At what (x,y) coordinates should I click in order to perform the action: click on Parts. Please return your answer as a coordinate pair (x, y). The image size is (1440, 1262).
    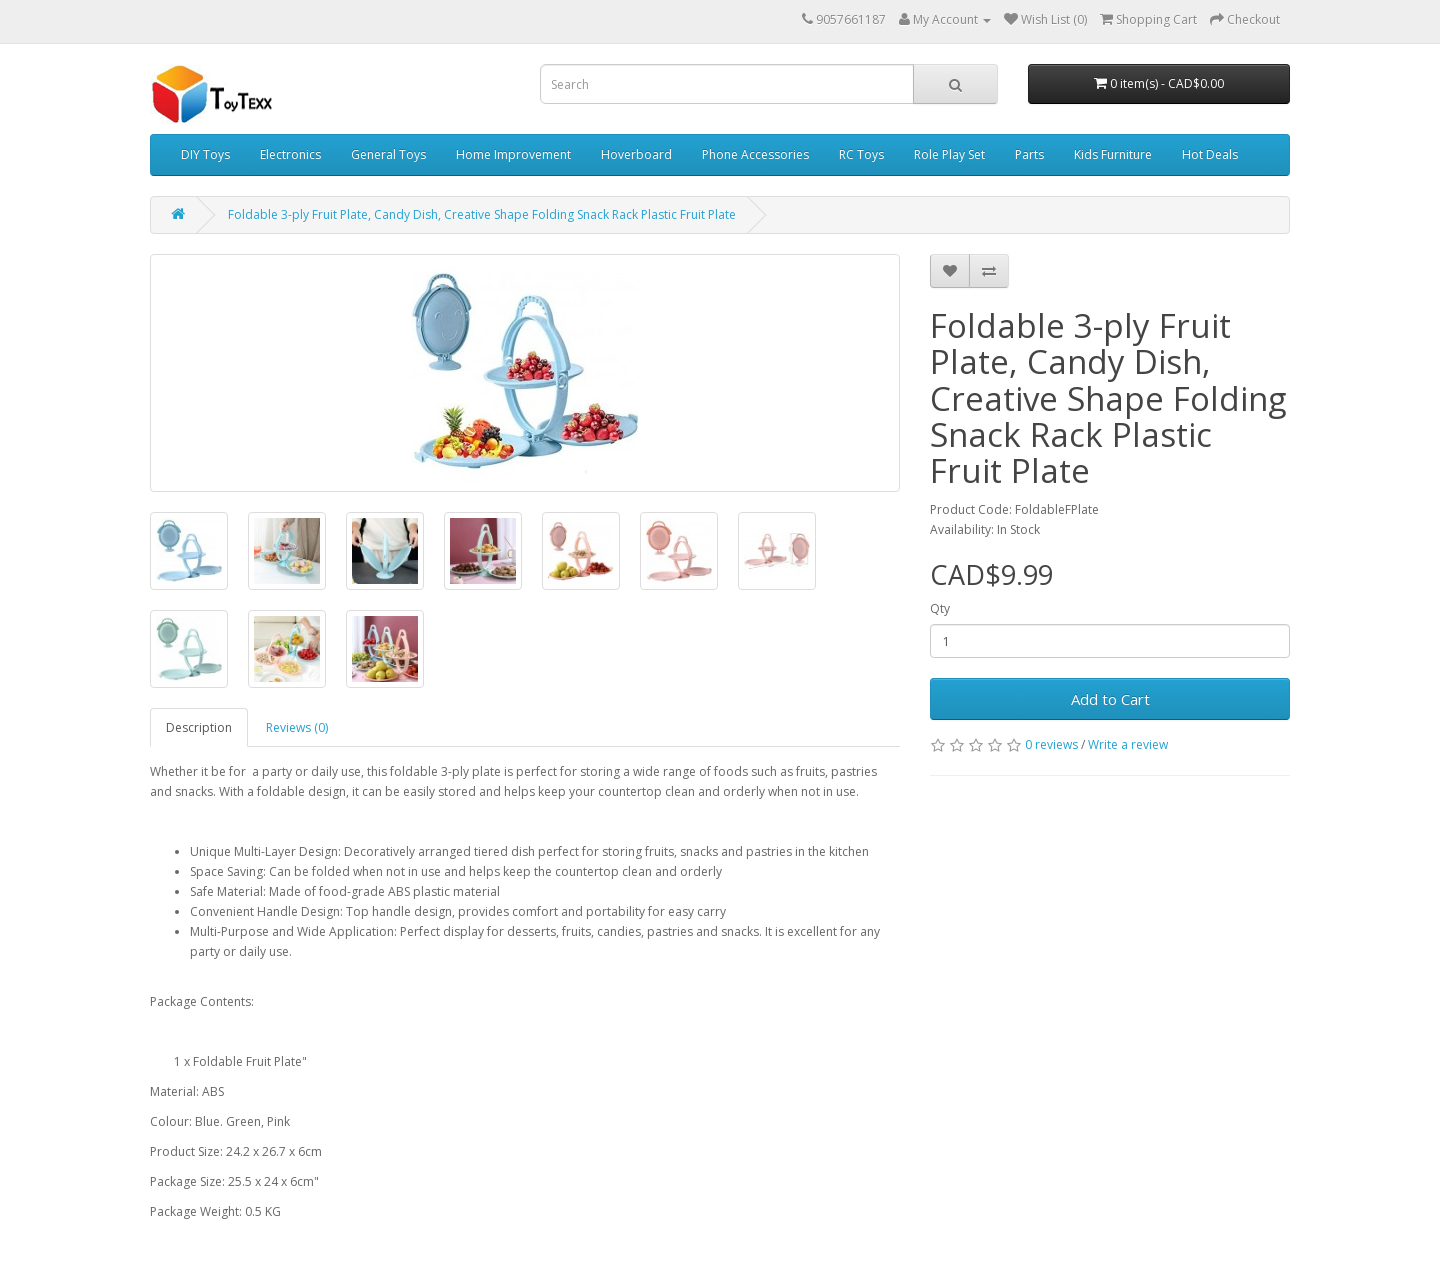
    Looking at the image, I should click on (1029, 154).